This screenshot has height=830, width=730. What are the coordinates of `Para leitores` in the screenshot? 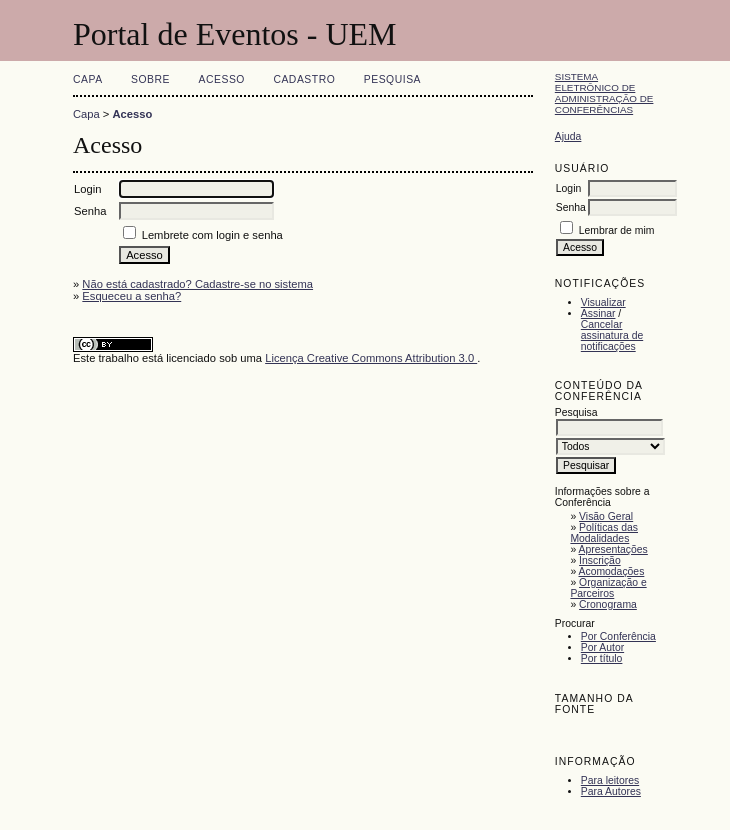 It's located at (610, 780).